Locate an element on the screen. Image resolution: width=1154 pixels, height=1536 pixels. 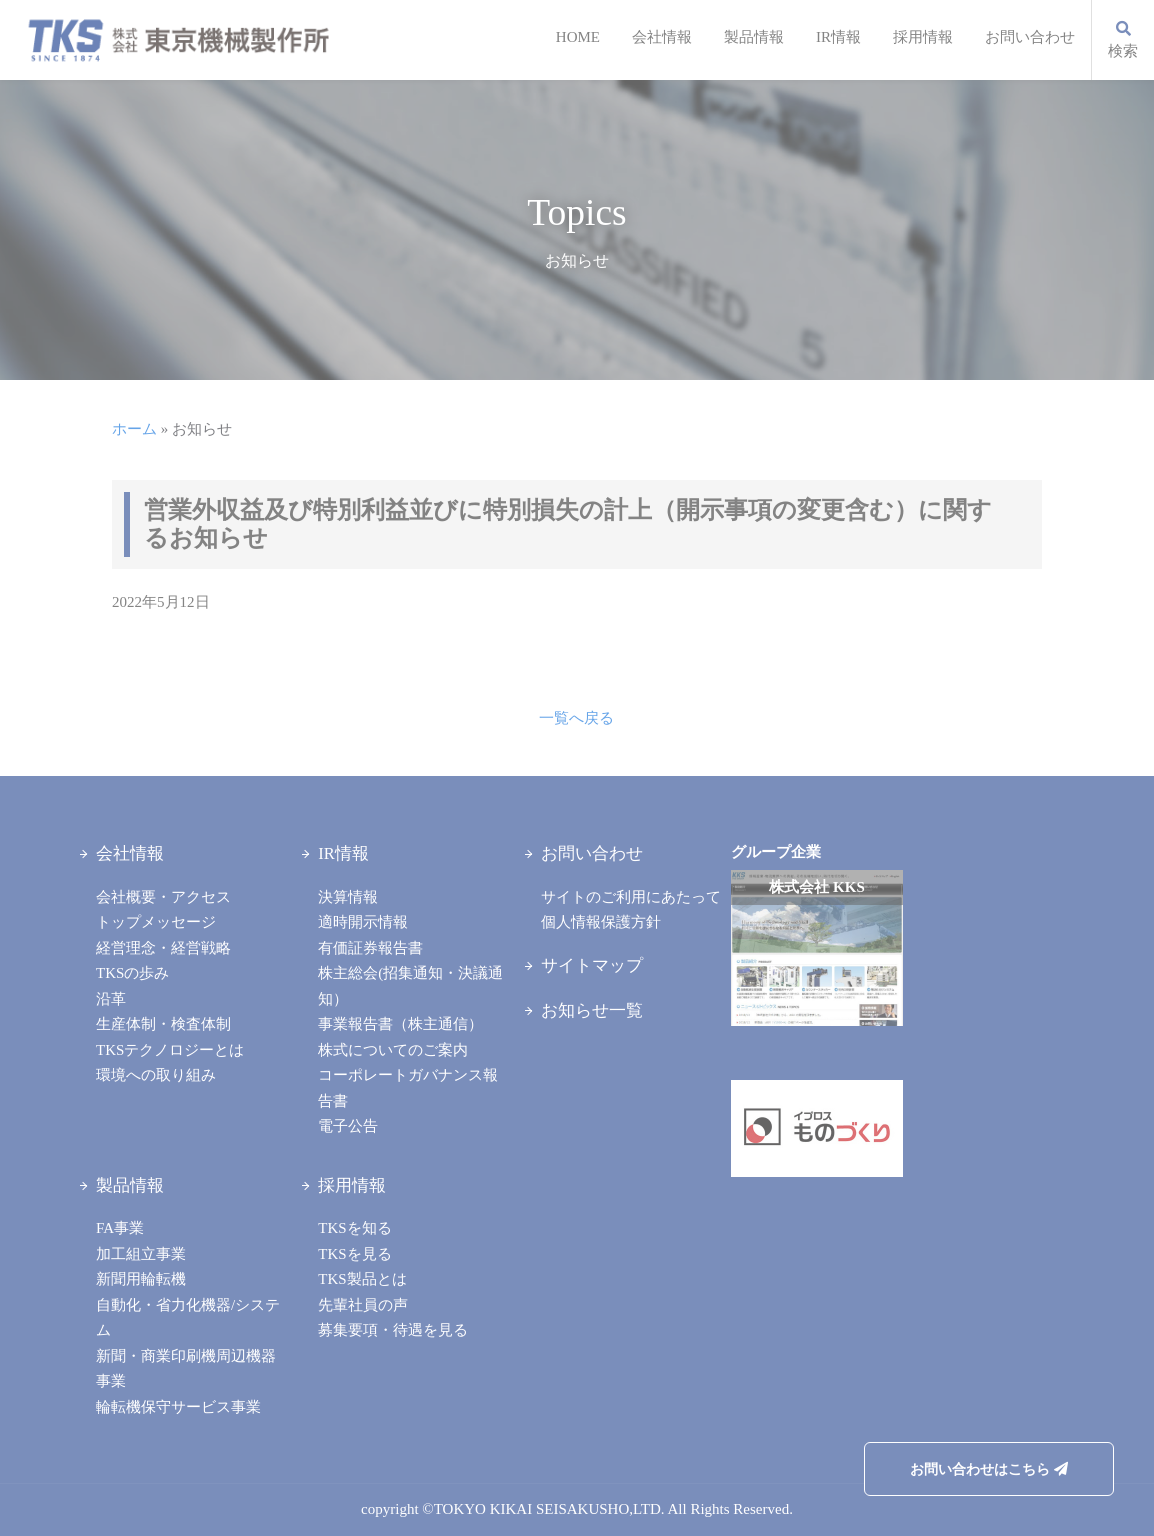
採用情報 is located at coordinates (923, 37).